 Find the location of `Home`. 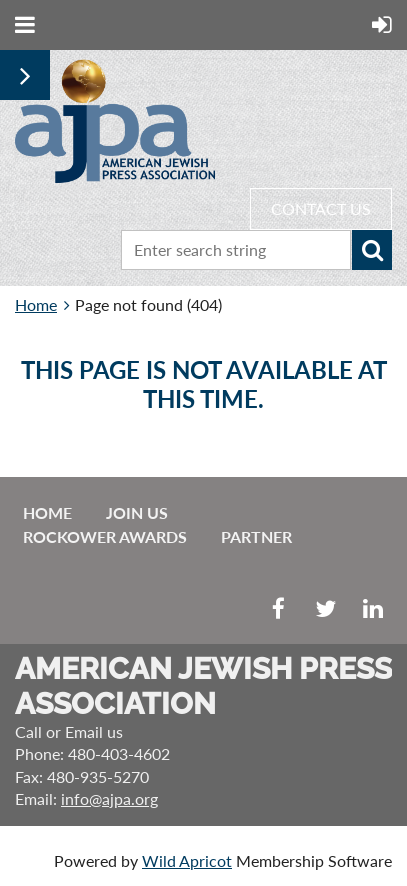

Home is located at coordinates (36, 304).